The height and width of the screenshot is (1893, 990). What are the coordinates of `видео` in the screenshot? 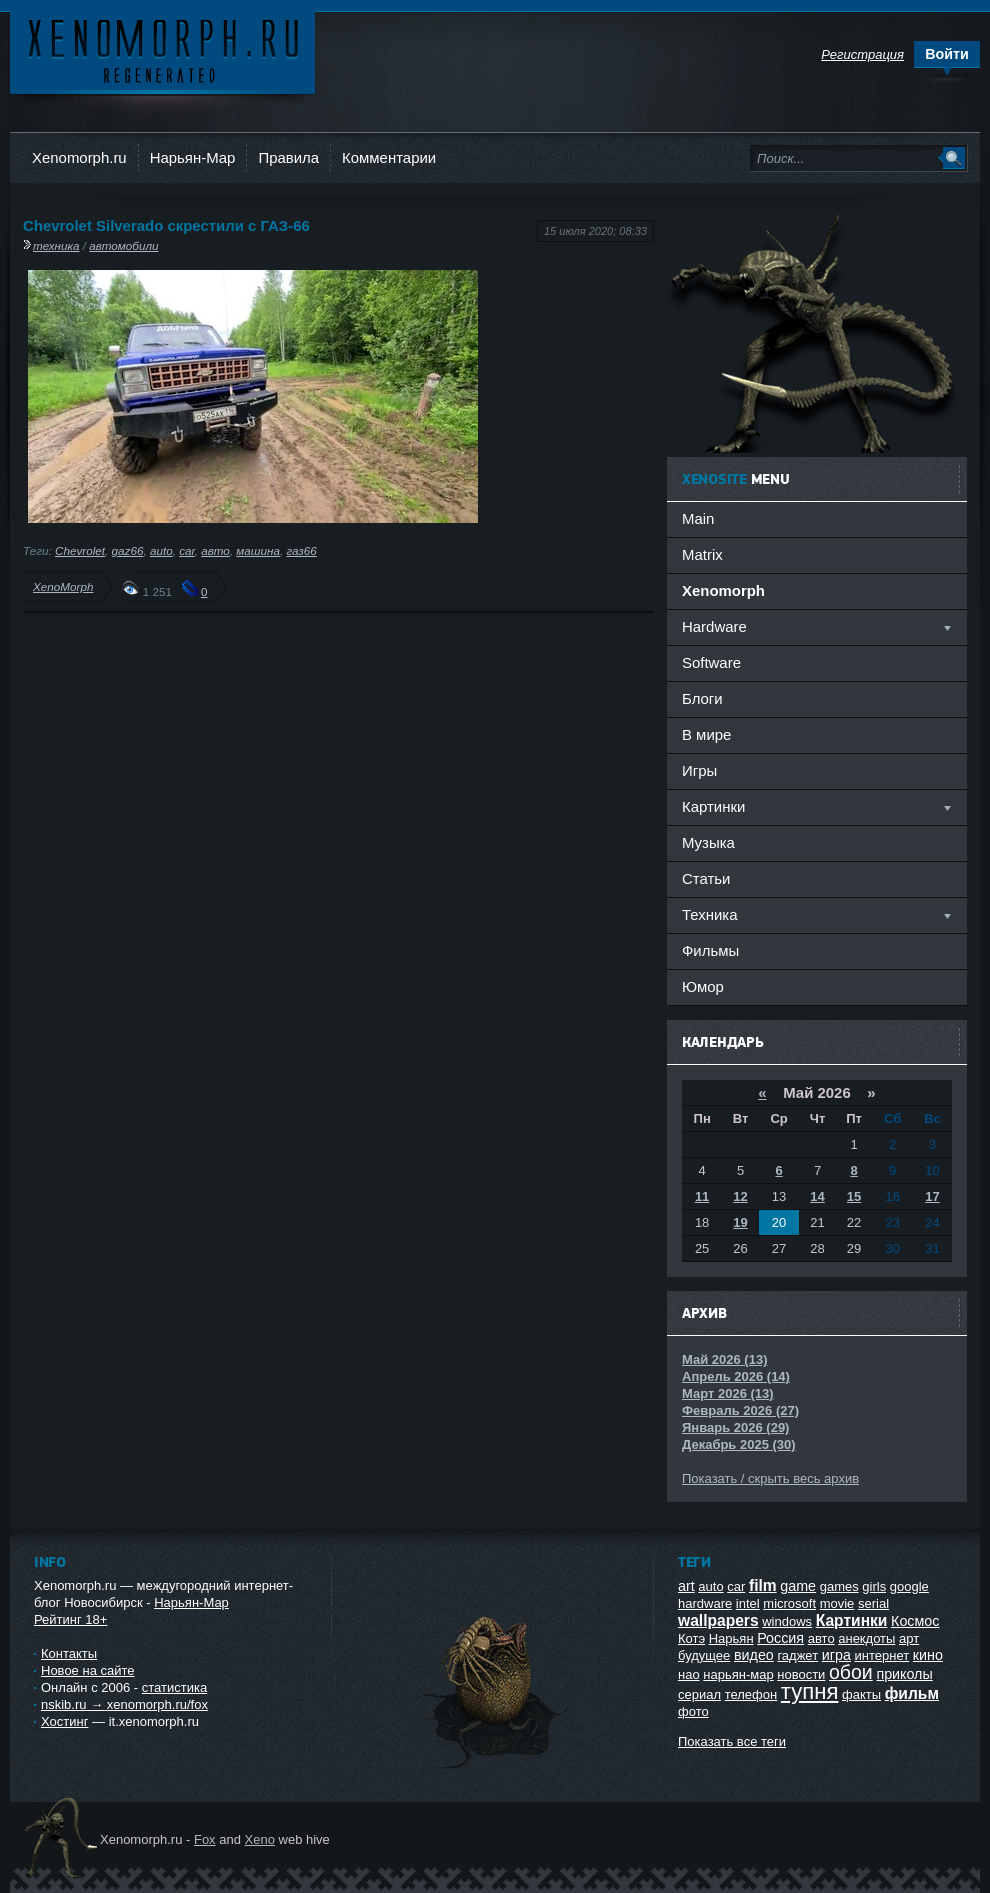 It's located at (754, 1655).